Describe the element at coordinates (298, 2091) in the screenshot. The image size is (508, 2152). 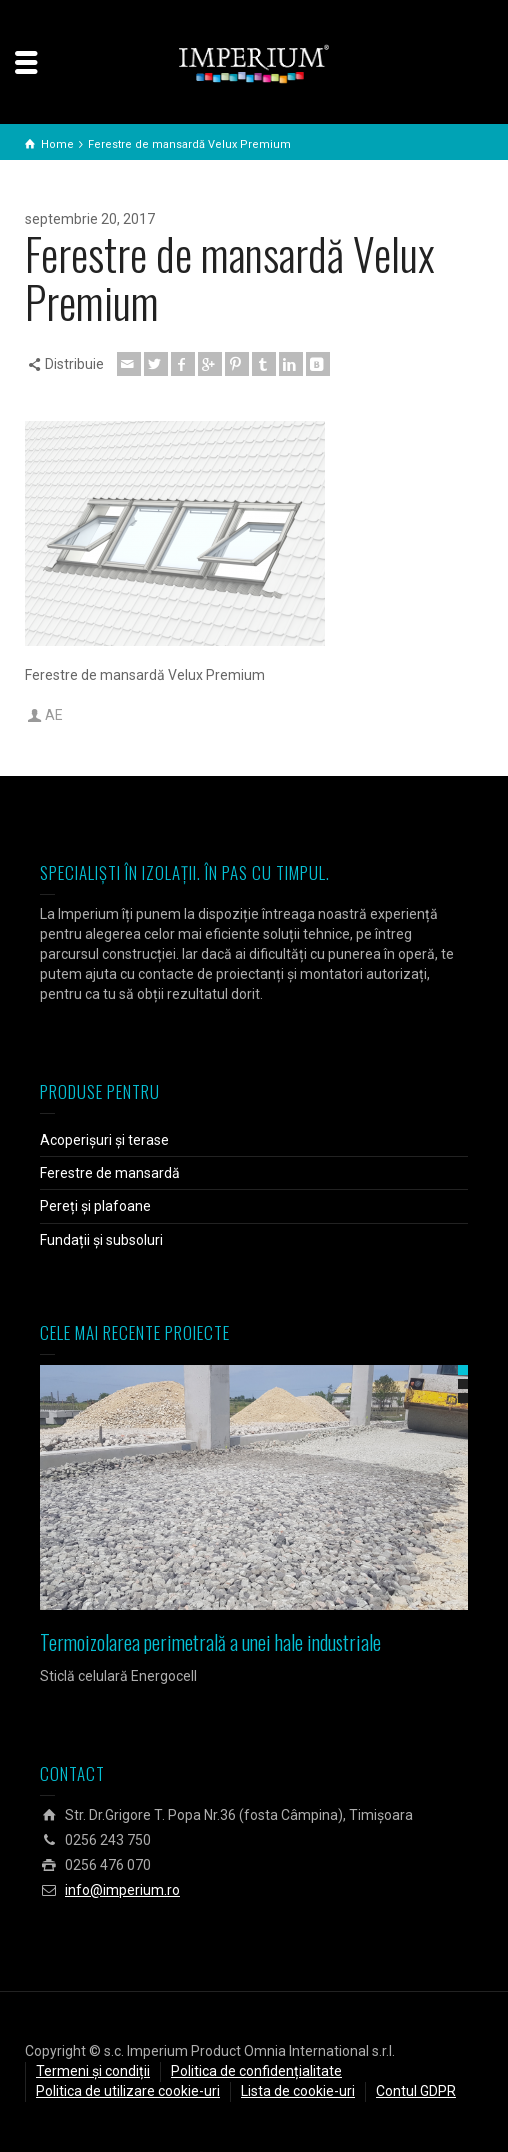
I see `Lista de cookie-uri` at that location.